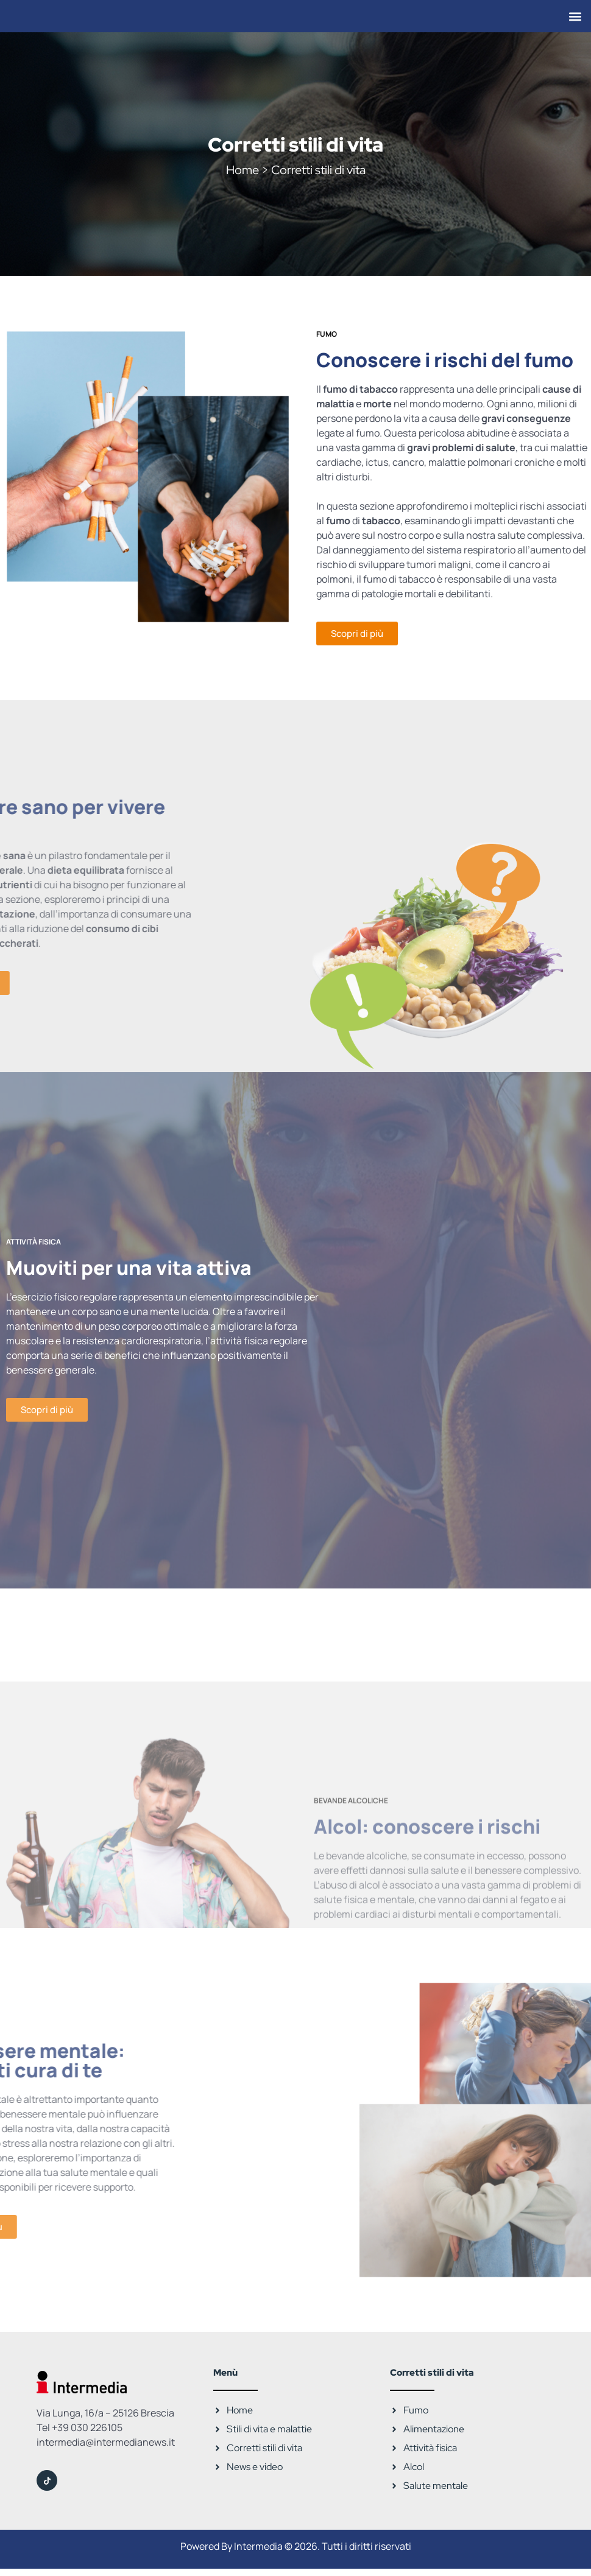 The height and width of the screenshot is (2576, 591). I want to click on Home, so click(242, 170).